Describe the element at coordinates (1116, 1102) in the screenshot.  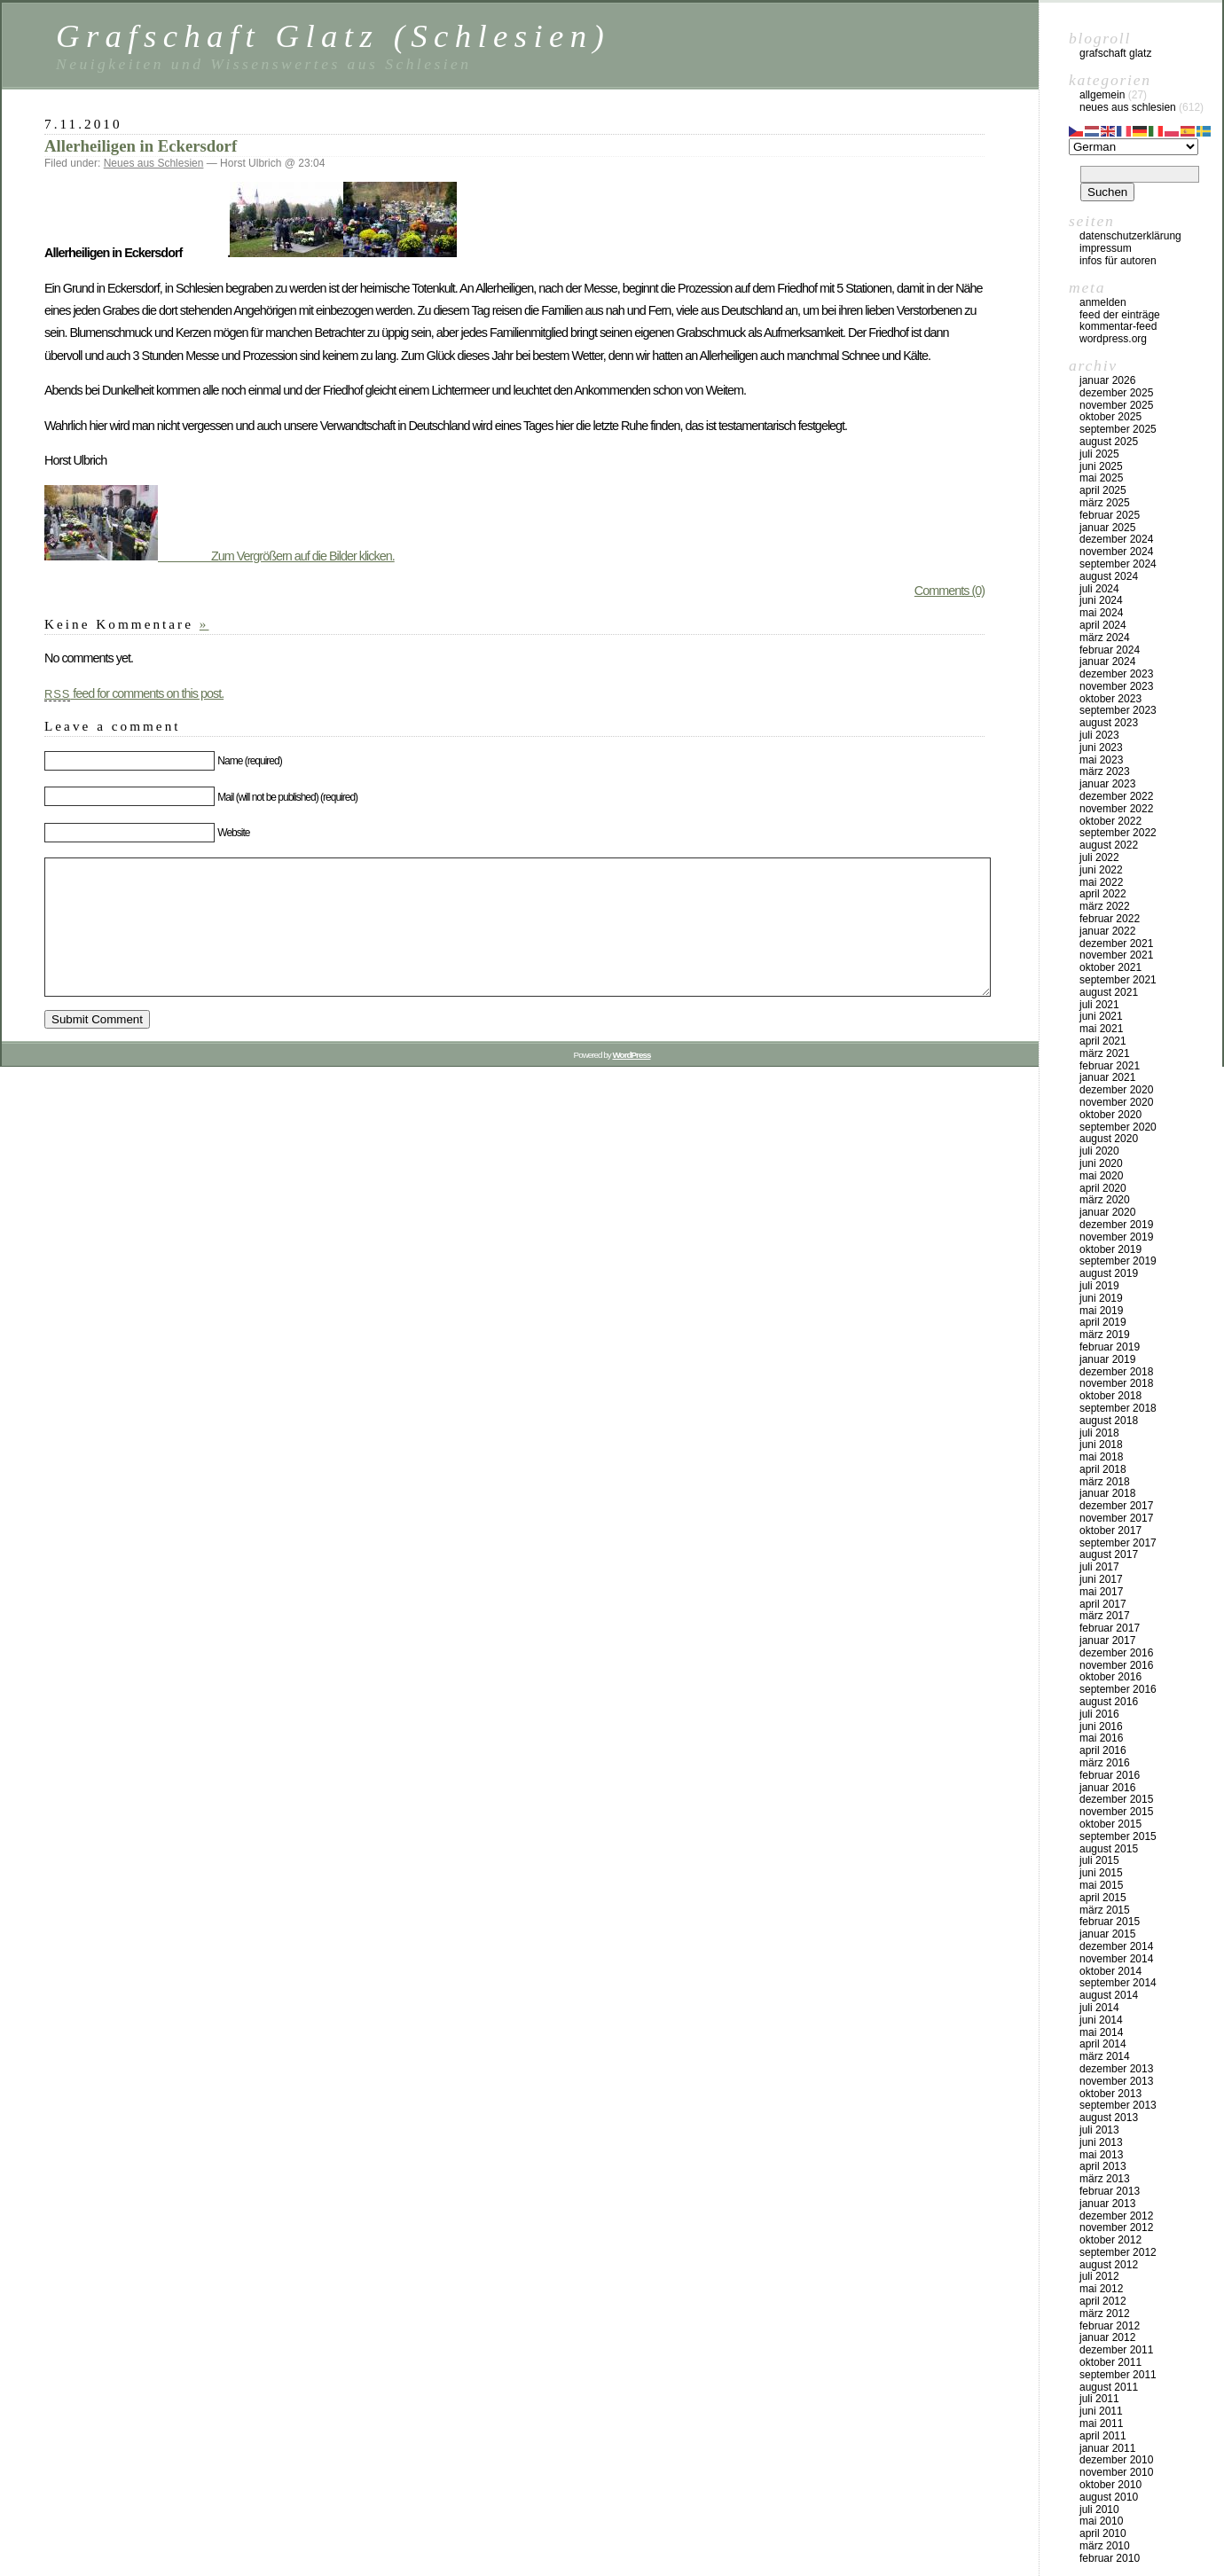
I see `November 2020` at that location.